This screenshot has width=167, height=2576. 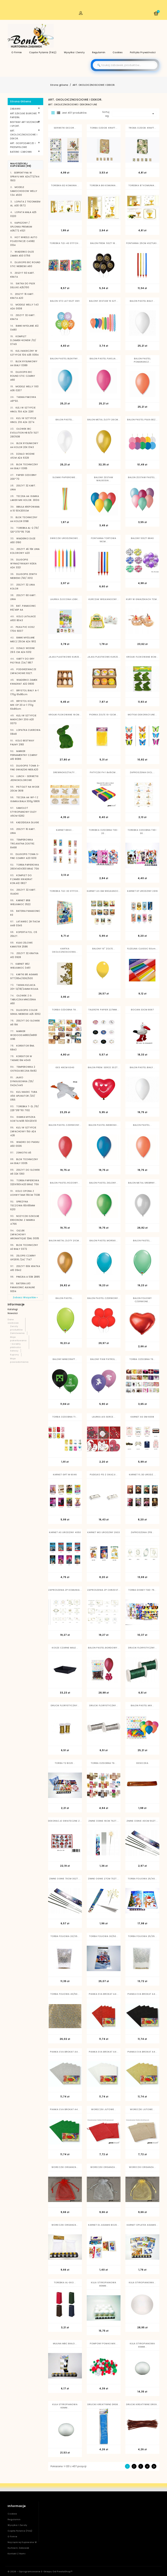 What do you see at coordinates (142, 127) in the screenshot?
I see `TROBA OZDOB. KRAFT...` at bounding box center [142, 127].